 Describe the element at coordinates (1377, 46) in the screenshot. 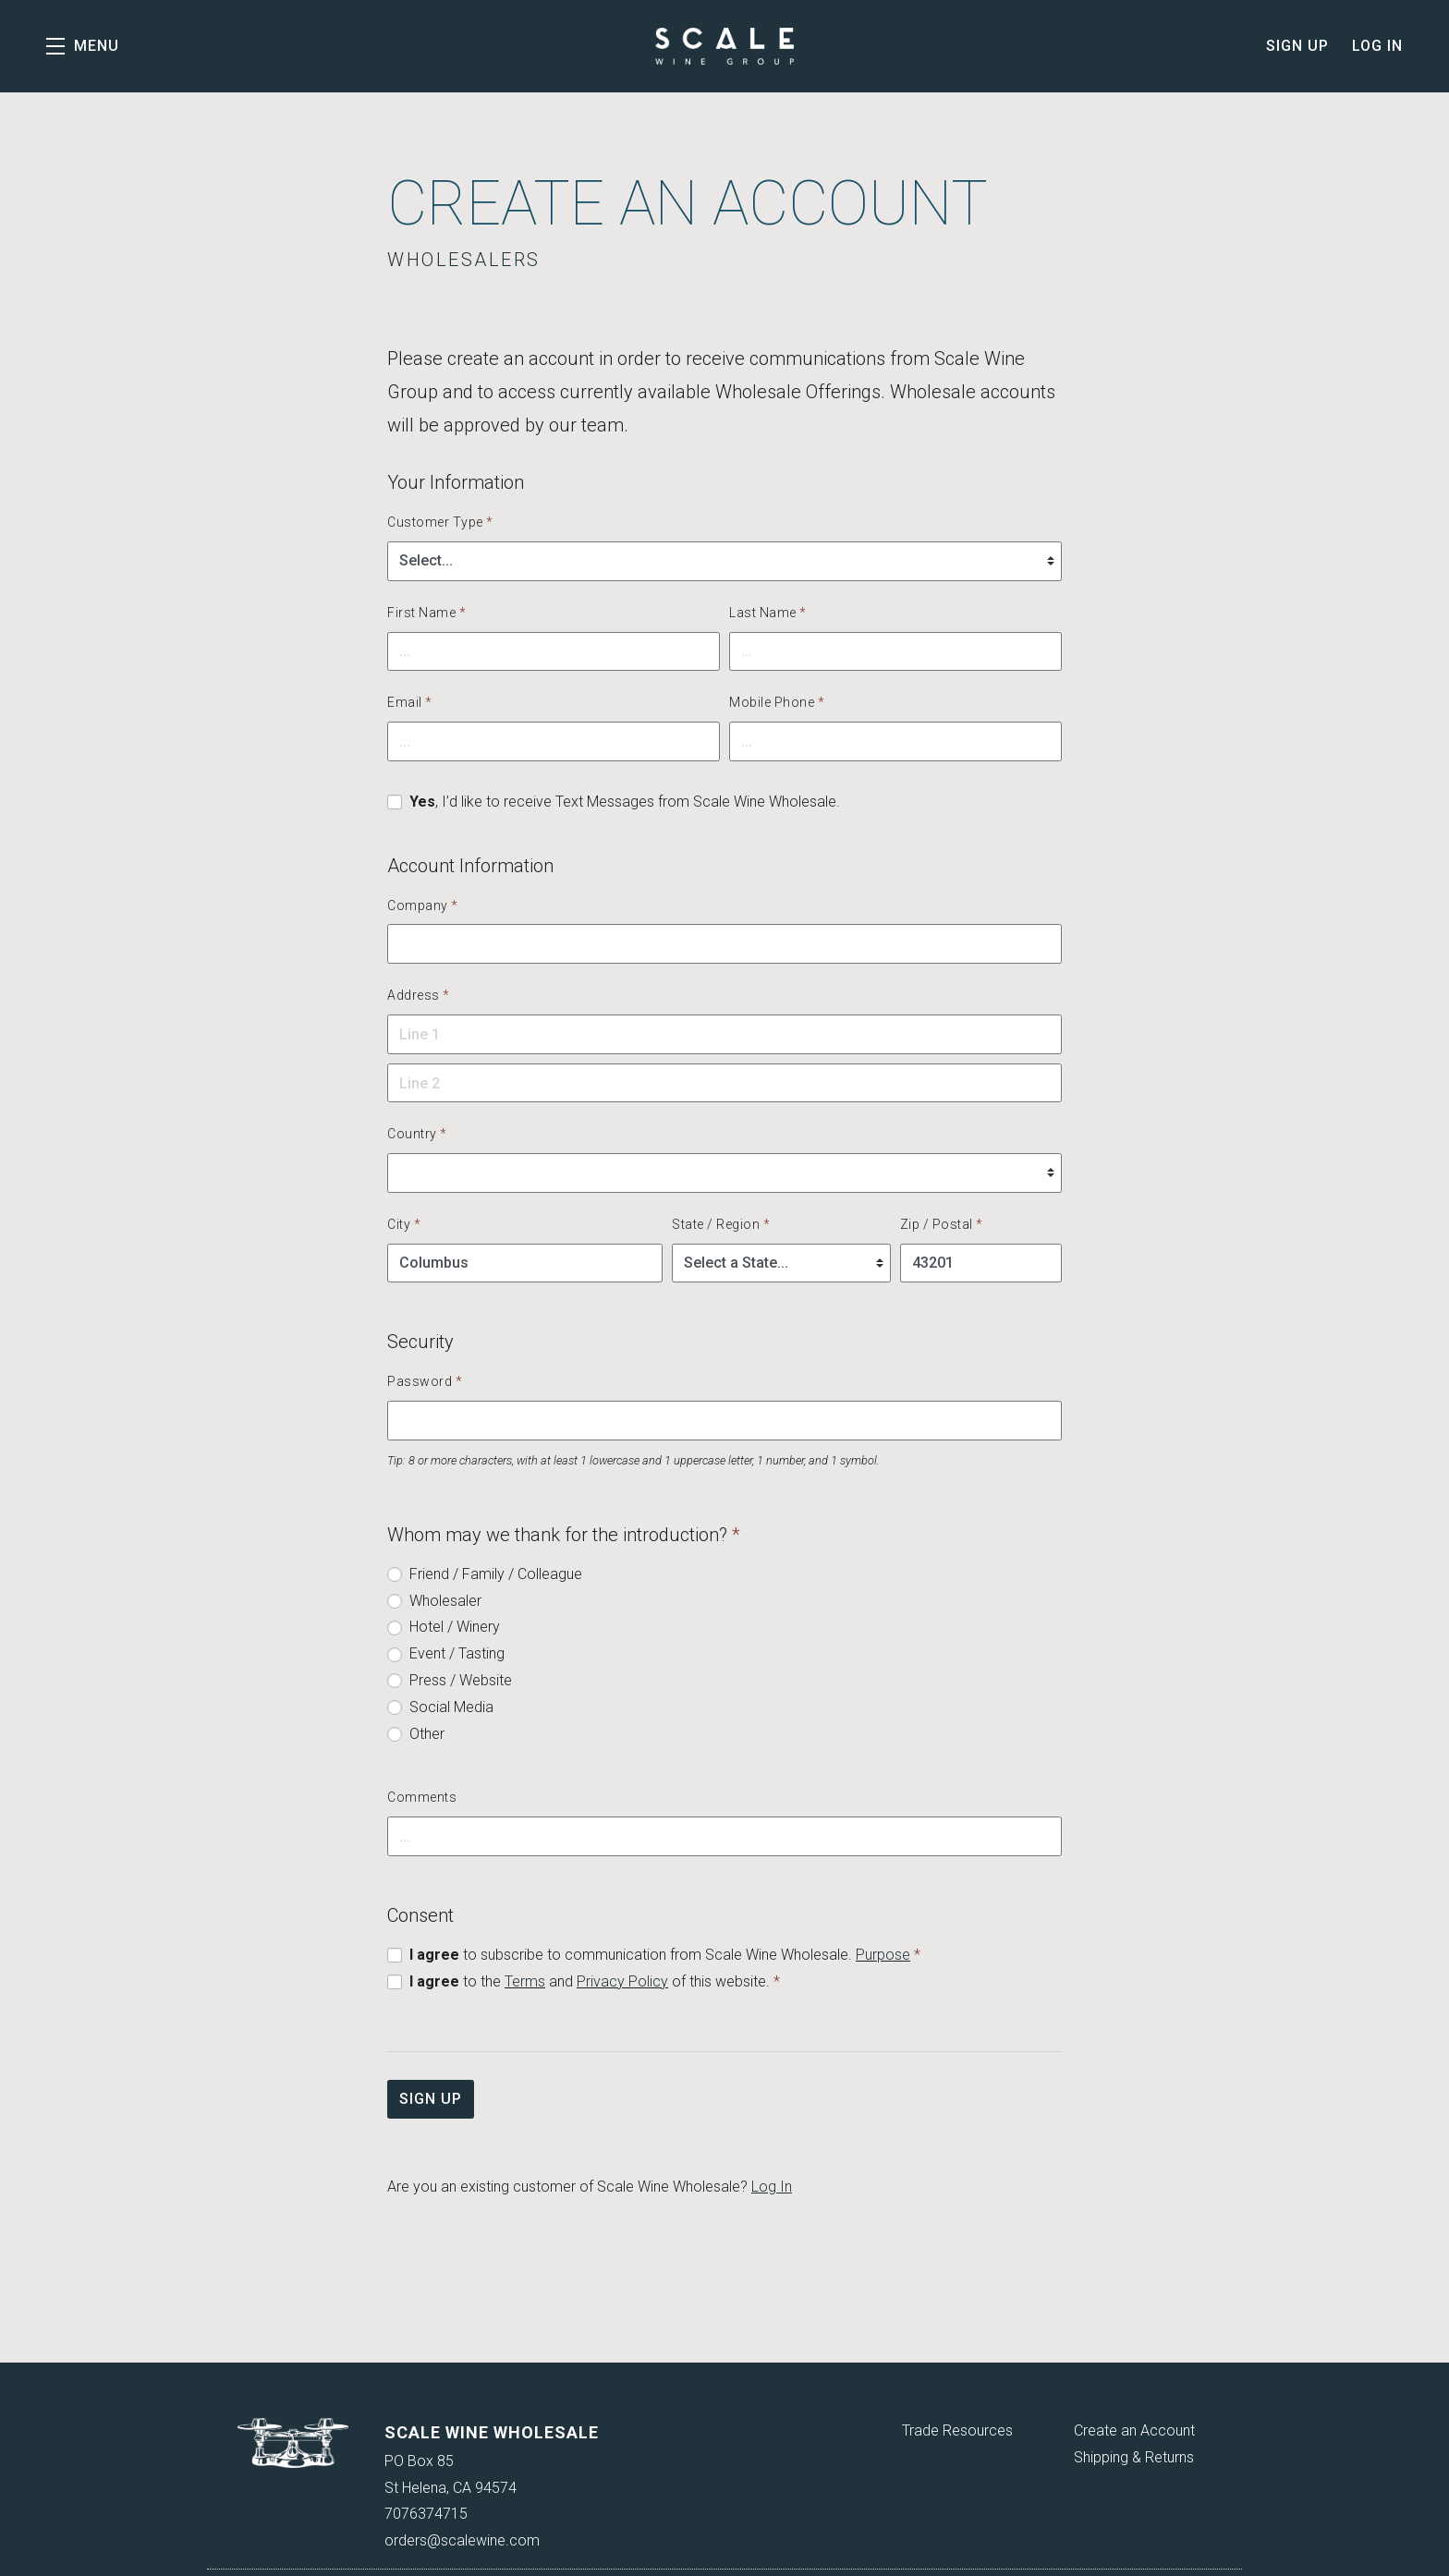

I see `Log In` at that location.